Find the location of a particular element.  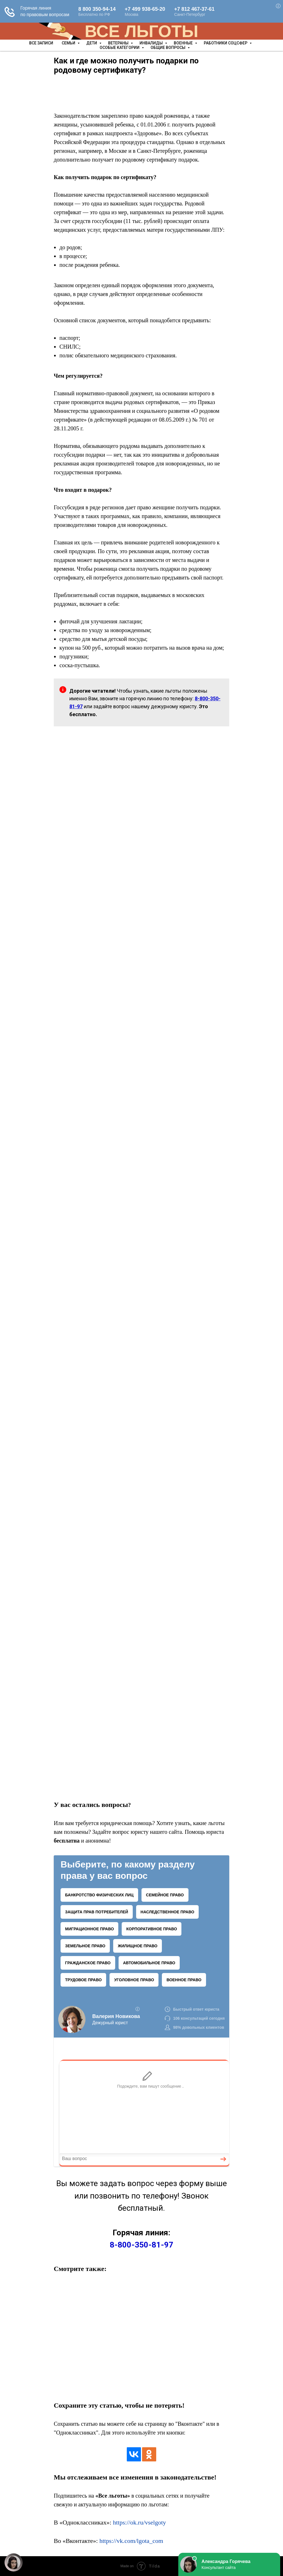

[Advertisement] is located at coordinates (141, 94).